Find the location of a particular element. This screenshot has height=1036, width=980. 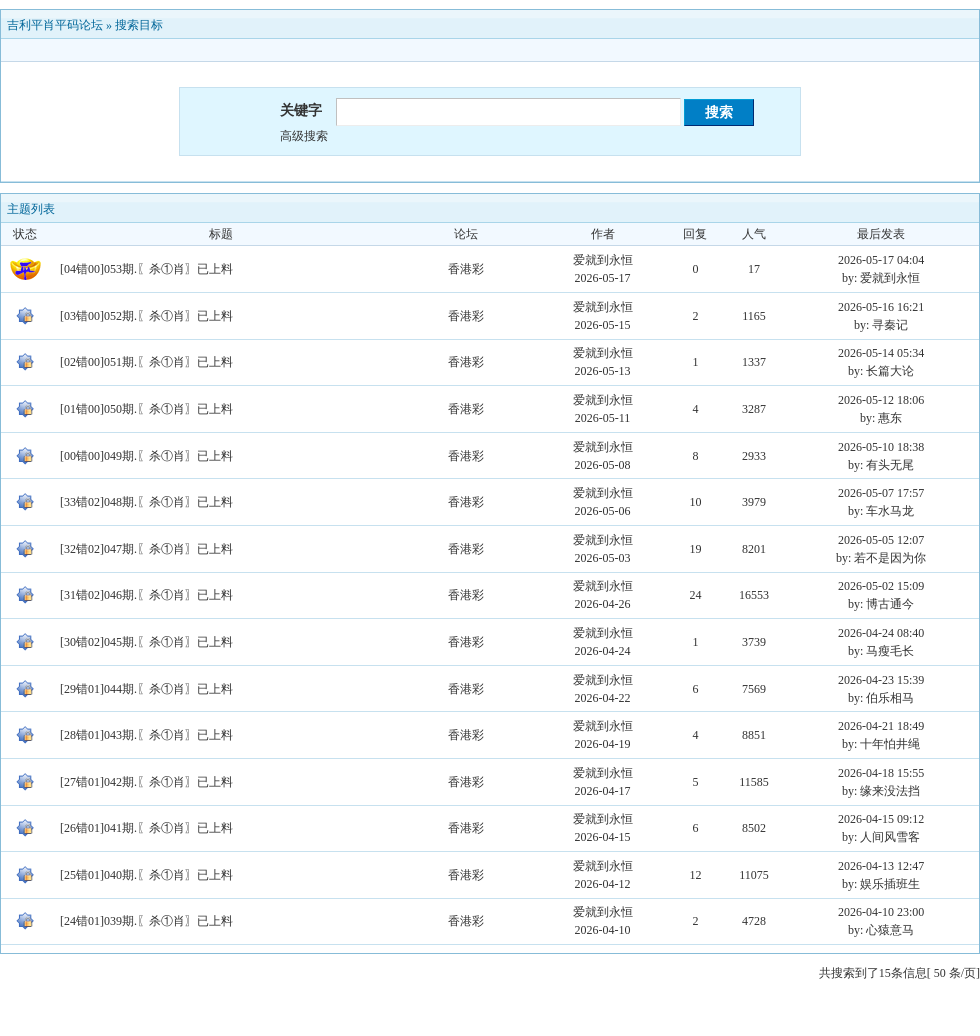

2026-04-23 15:39 is located at coordinates (881, 680).